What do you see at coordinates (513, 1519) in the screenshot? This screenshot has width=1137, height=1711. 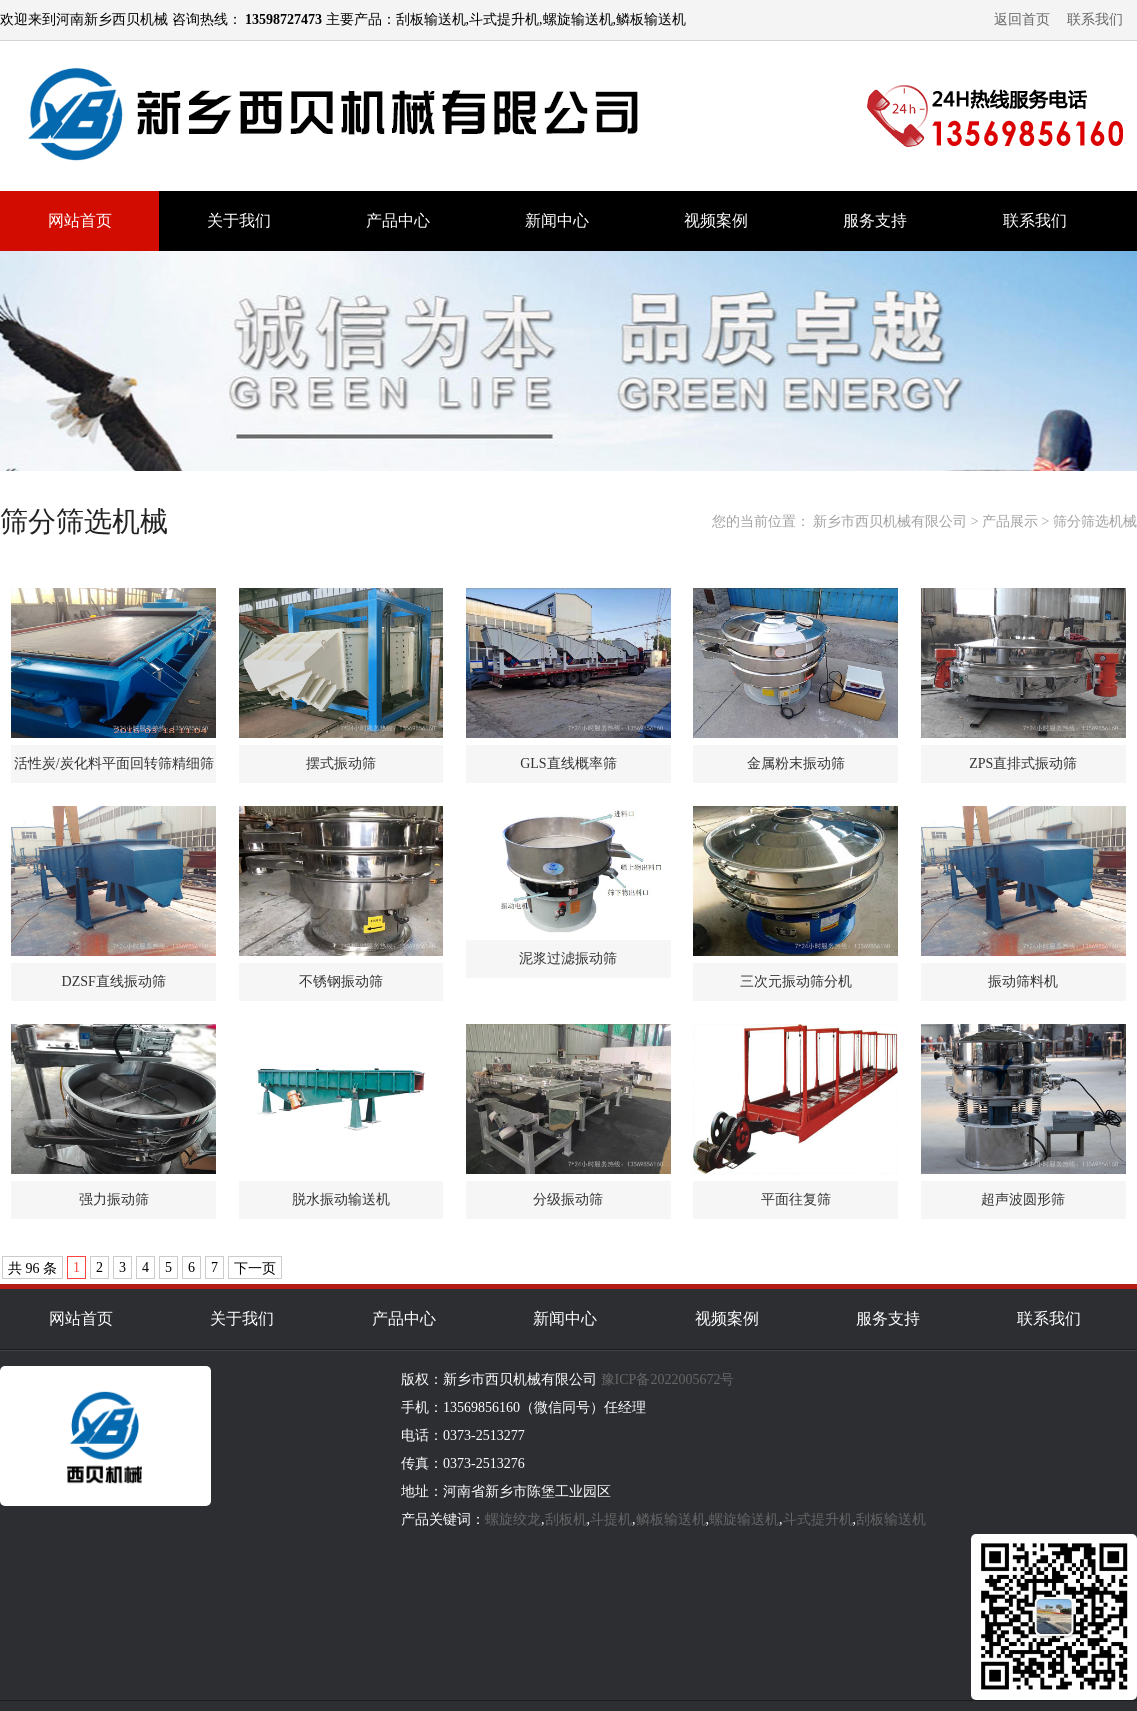 I see `螺旋绞龙` at bounding box center [513, 1519].